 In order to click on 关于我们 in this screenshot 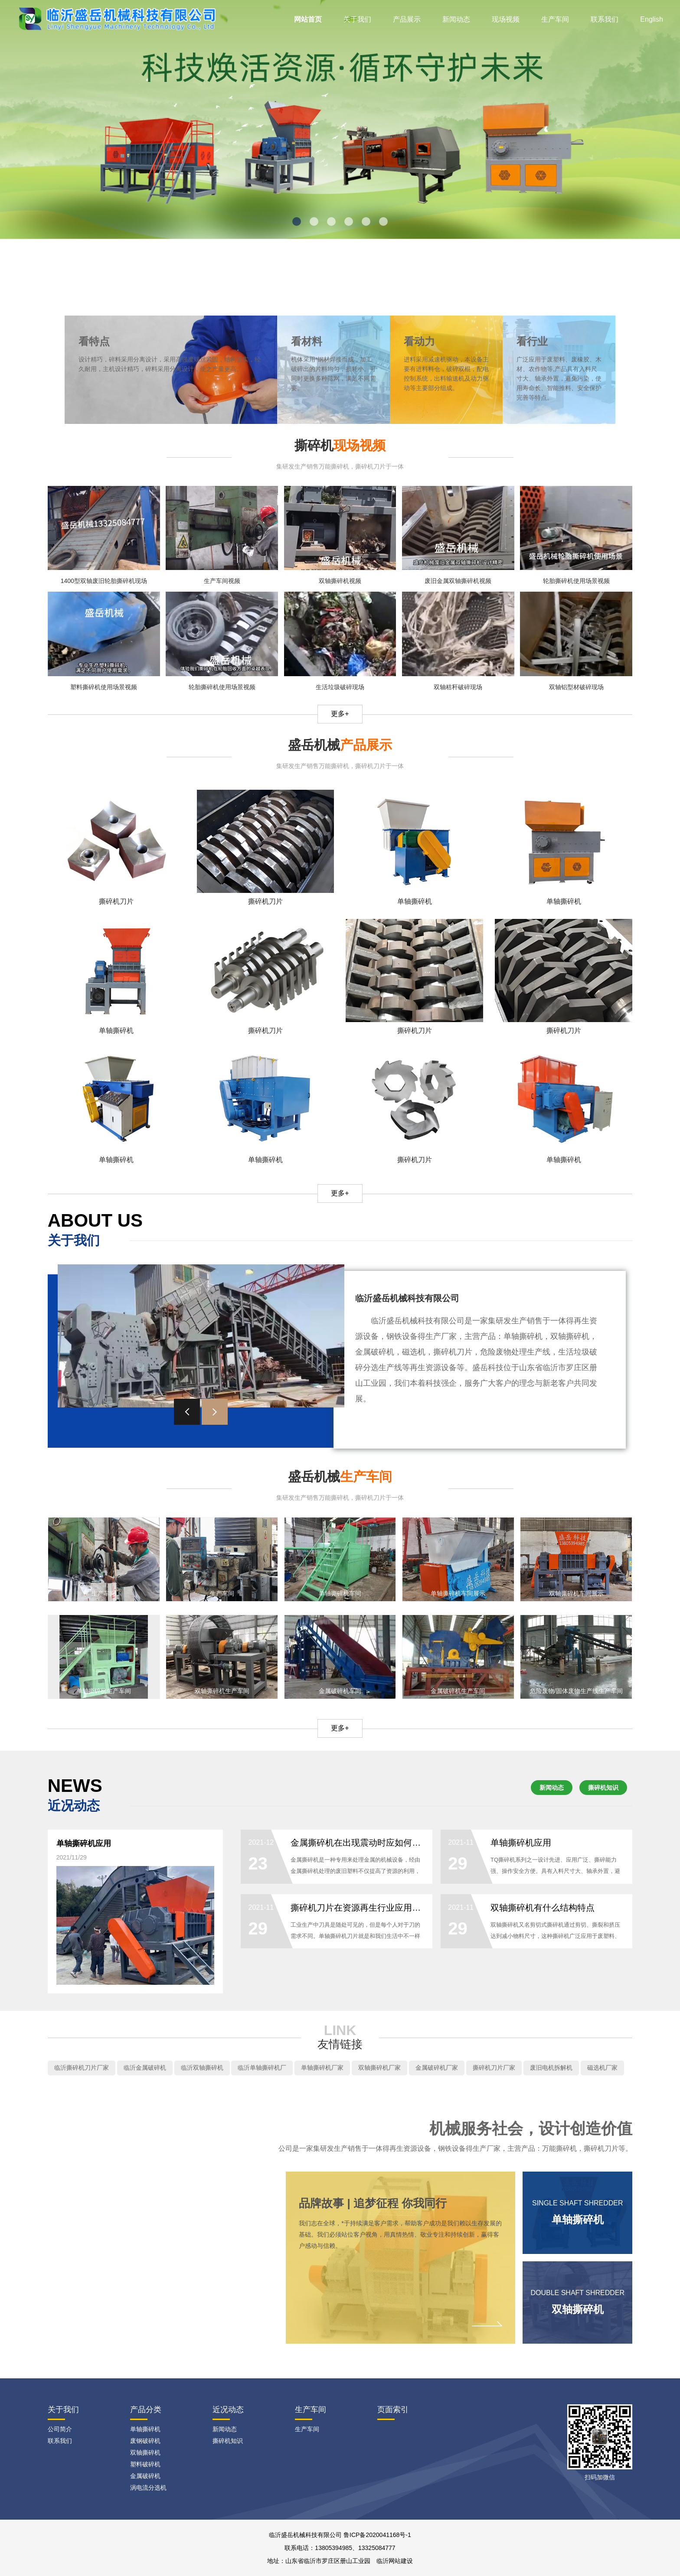, I will do `click(357, 19)`.